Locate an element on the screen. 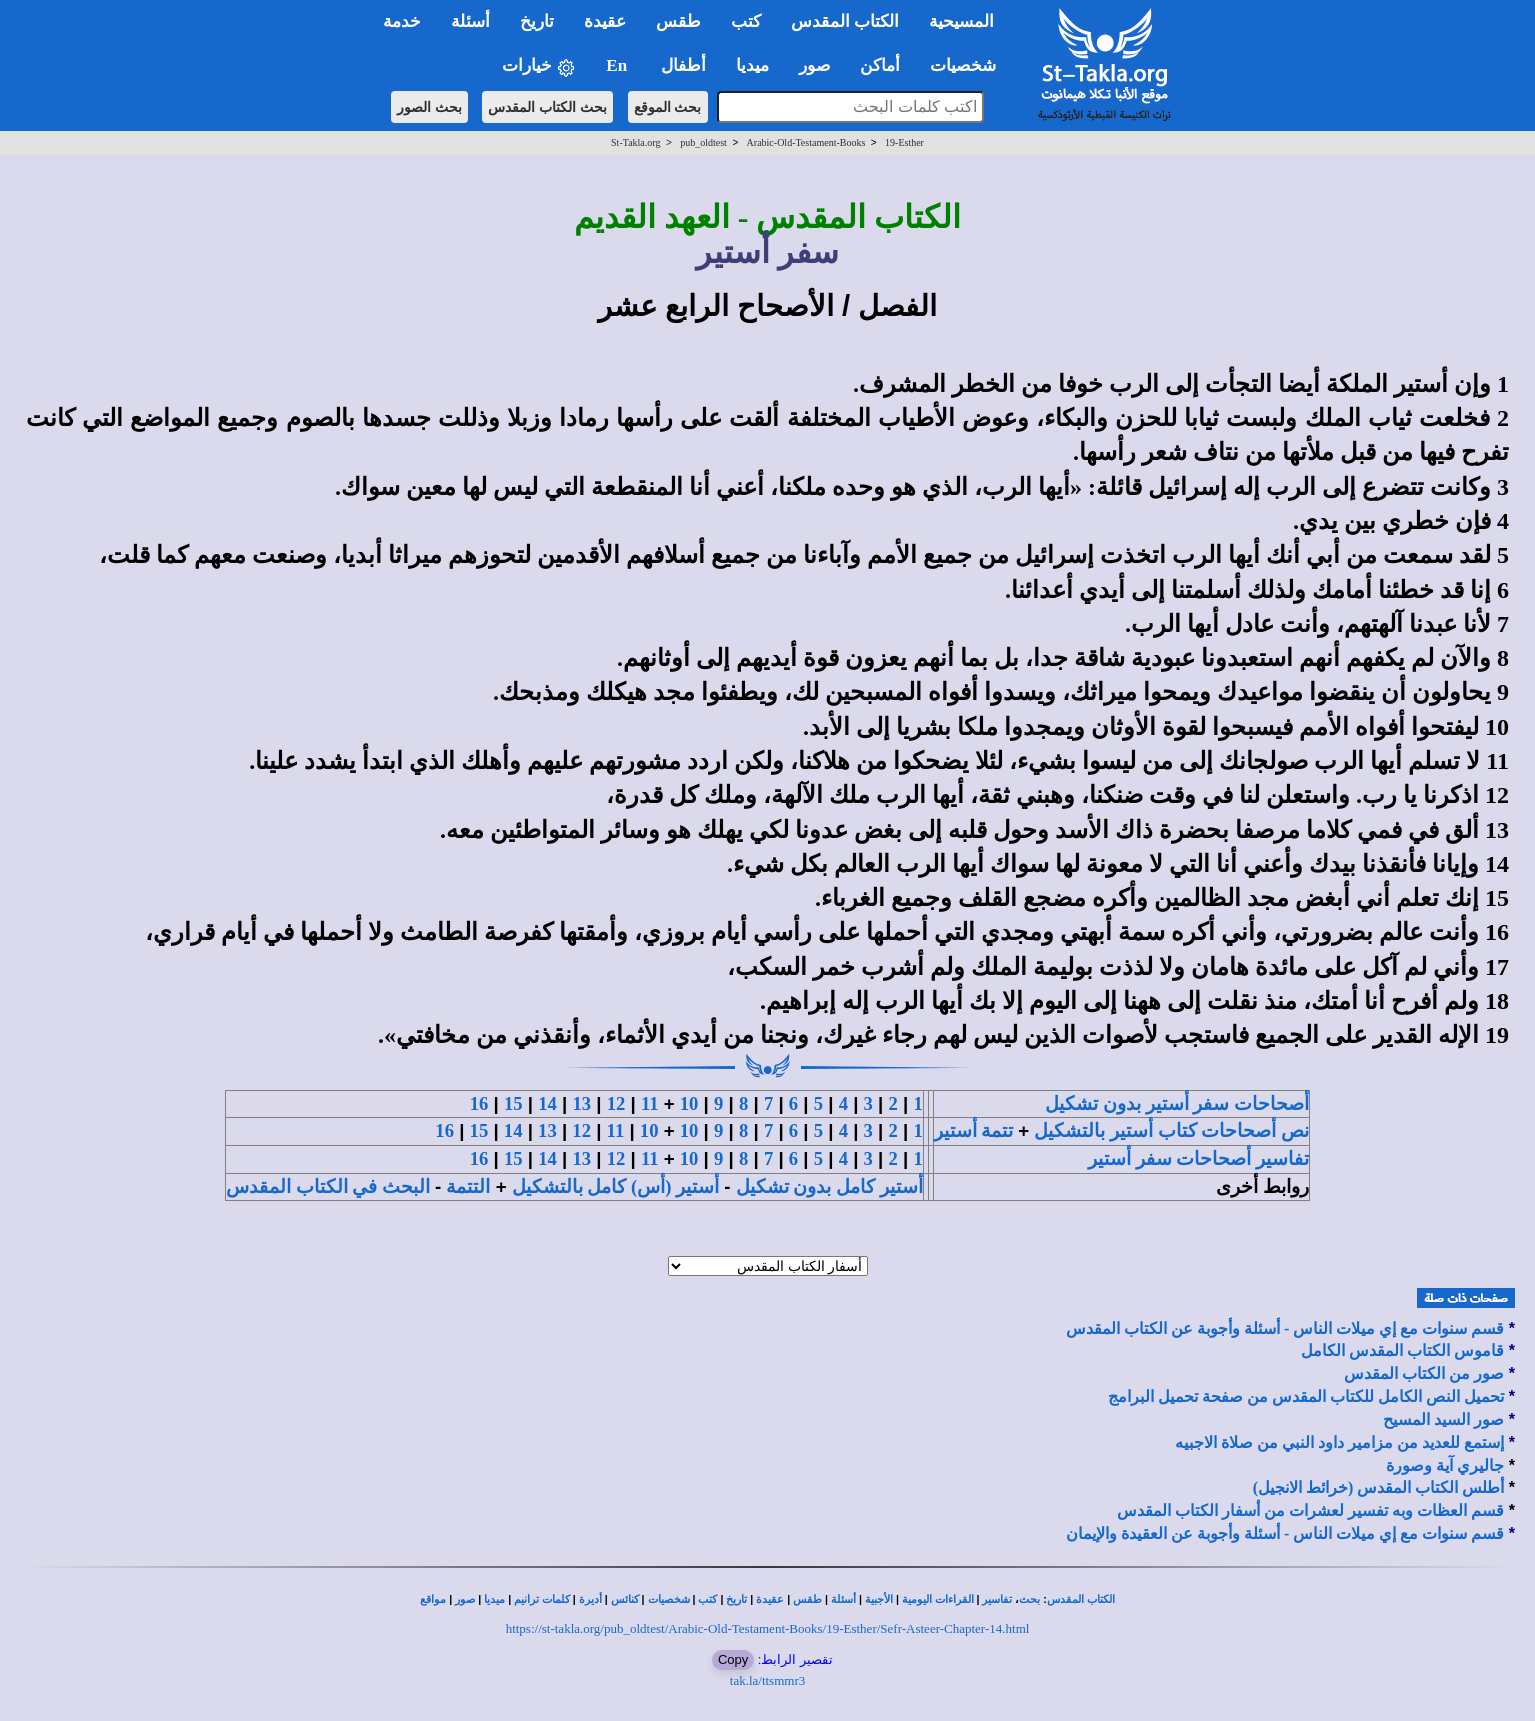 This screenshot has width=1535, height=1721. أسئلة [button] is located at coordinates (470, 21).